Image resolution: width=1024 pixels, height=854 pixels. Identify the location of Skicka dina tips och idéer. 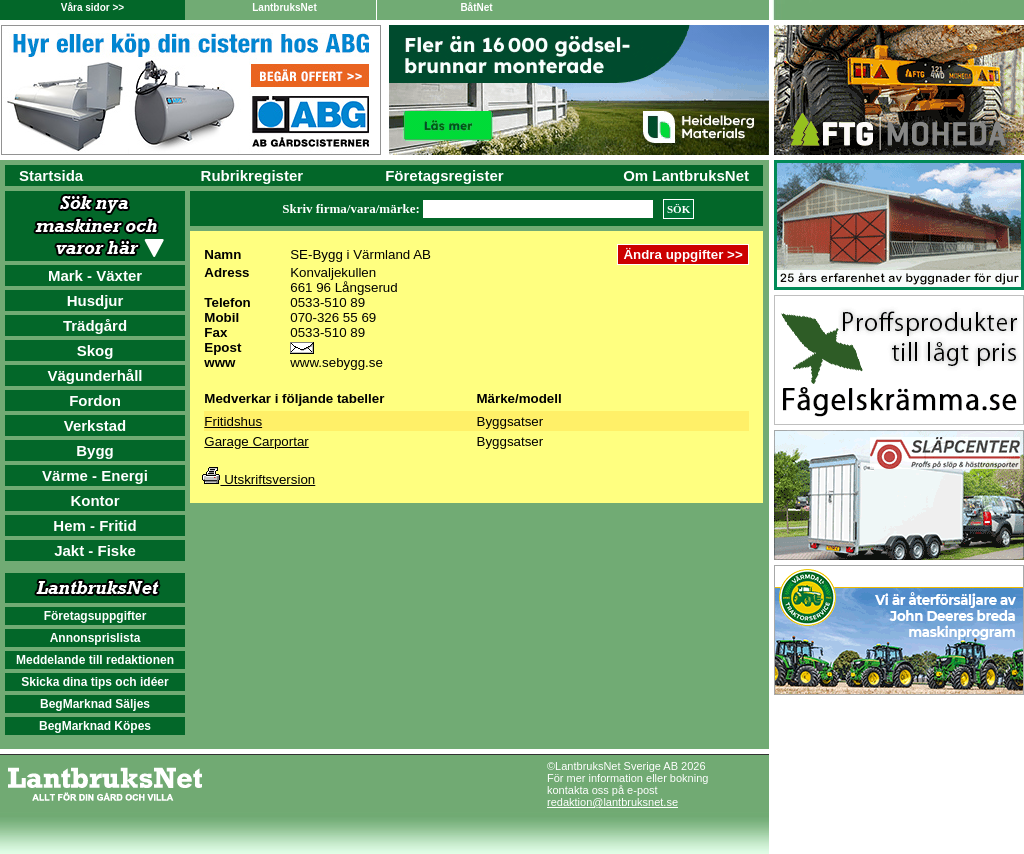
(94, 682).